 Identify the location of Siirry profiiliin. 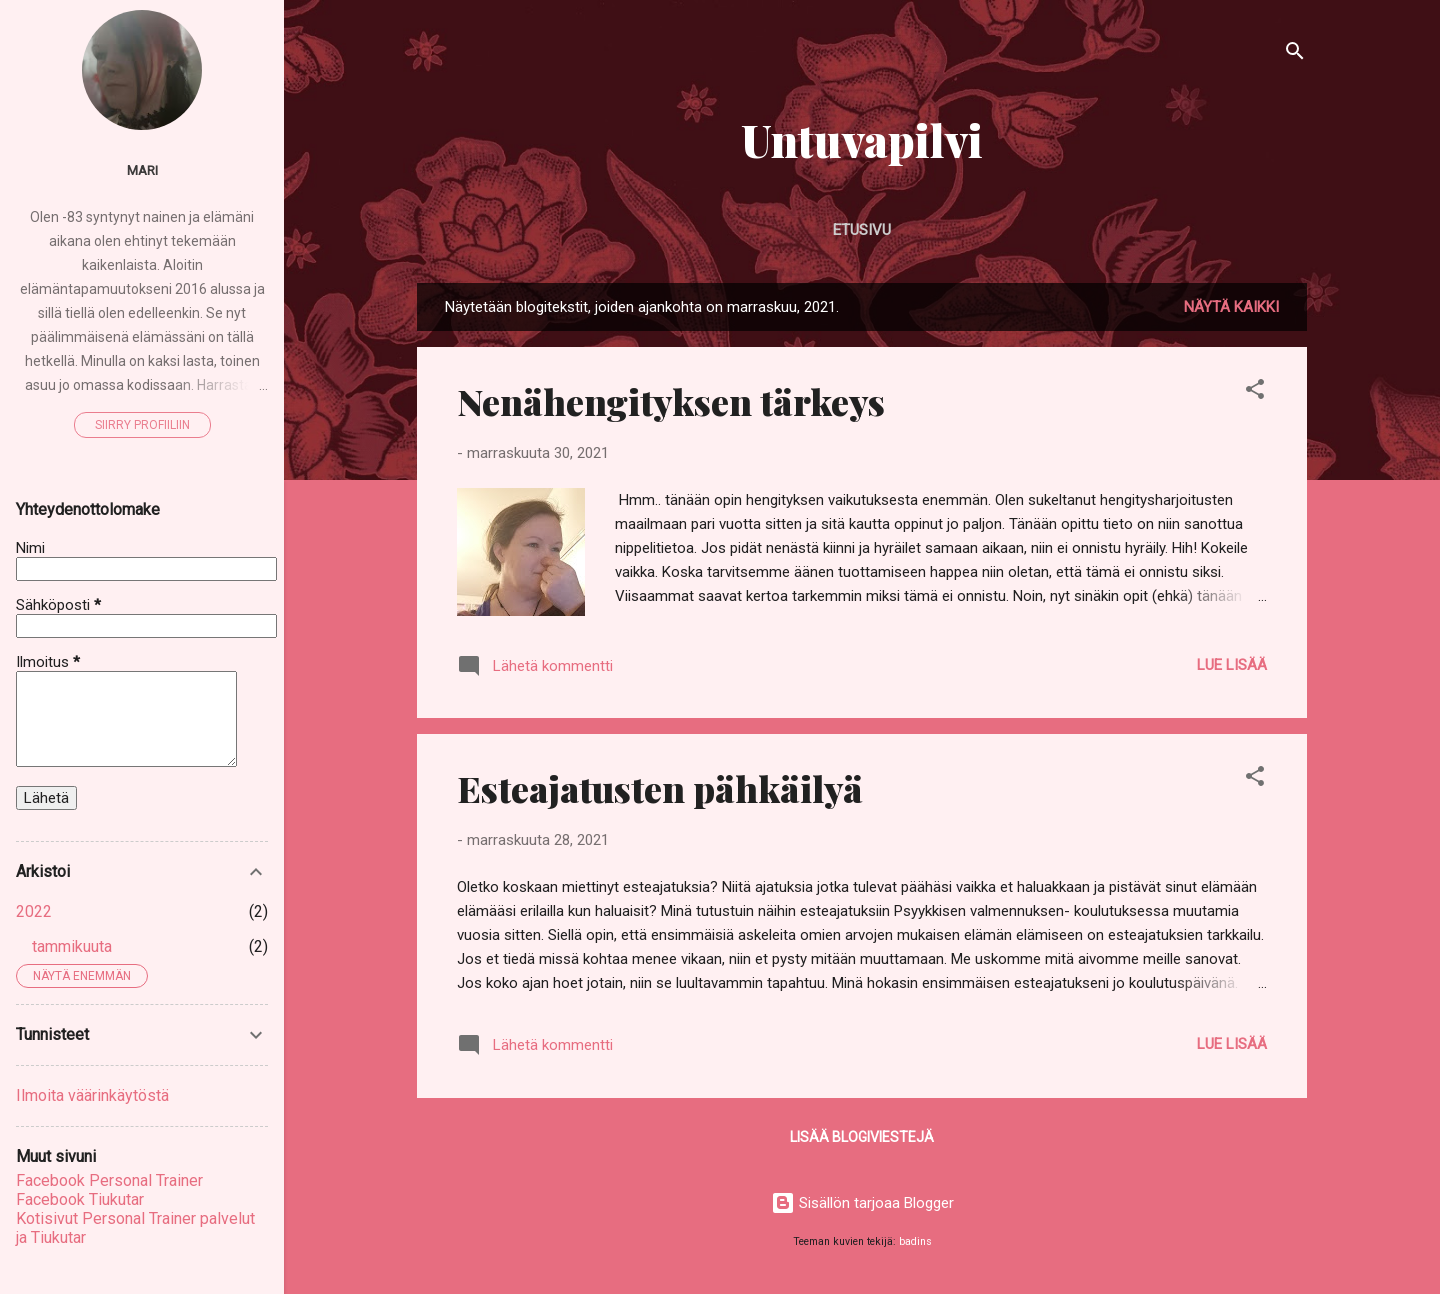
(142, 425).